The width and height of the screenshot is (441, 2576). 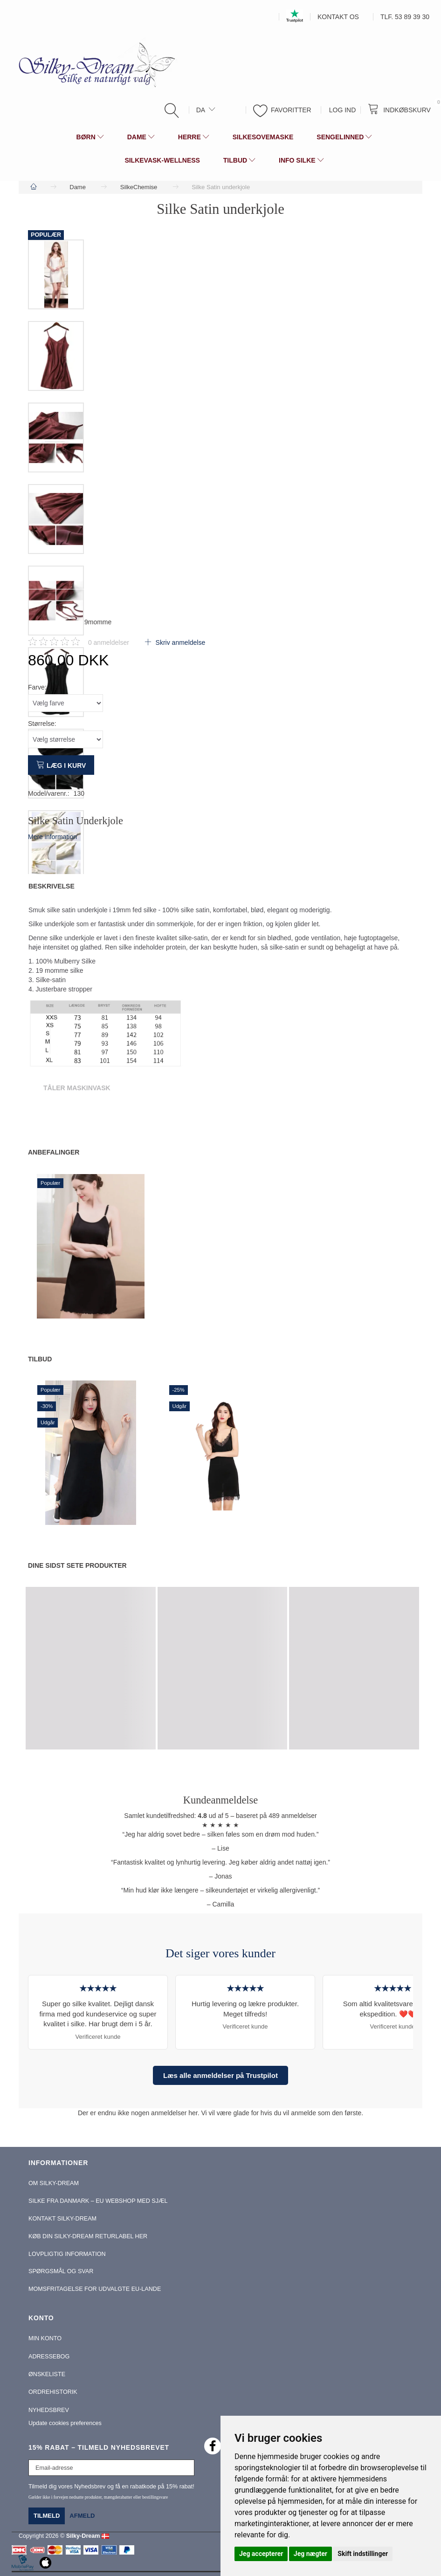 What do you see at coordinates (404, 16) in the screenshot?
I see `Tlf. 53 89 39 30` at bounding box center [404, 16].